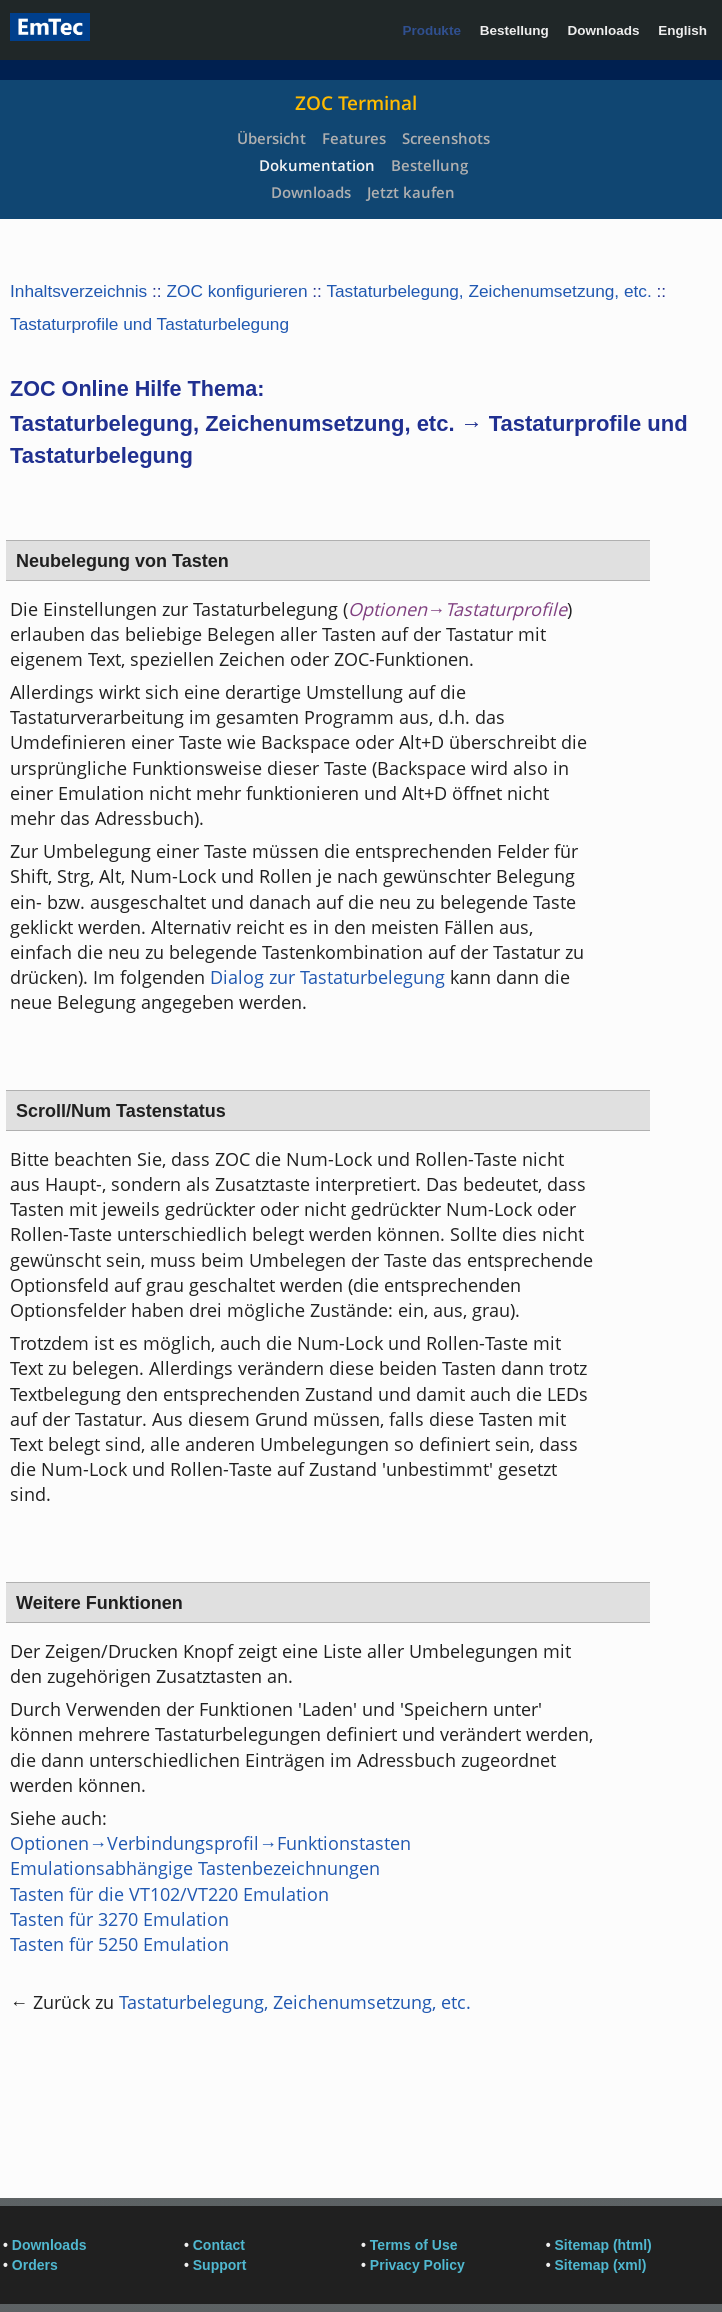 The height and width of the screenshot is (2312, 722). Describe the element at coordinates (35, 2265) in the screenshot. I see `Orders` at that location.